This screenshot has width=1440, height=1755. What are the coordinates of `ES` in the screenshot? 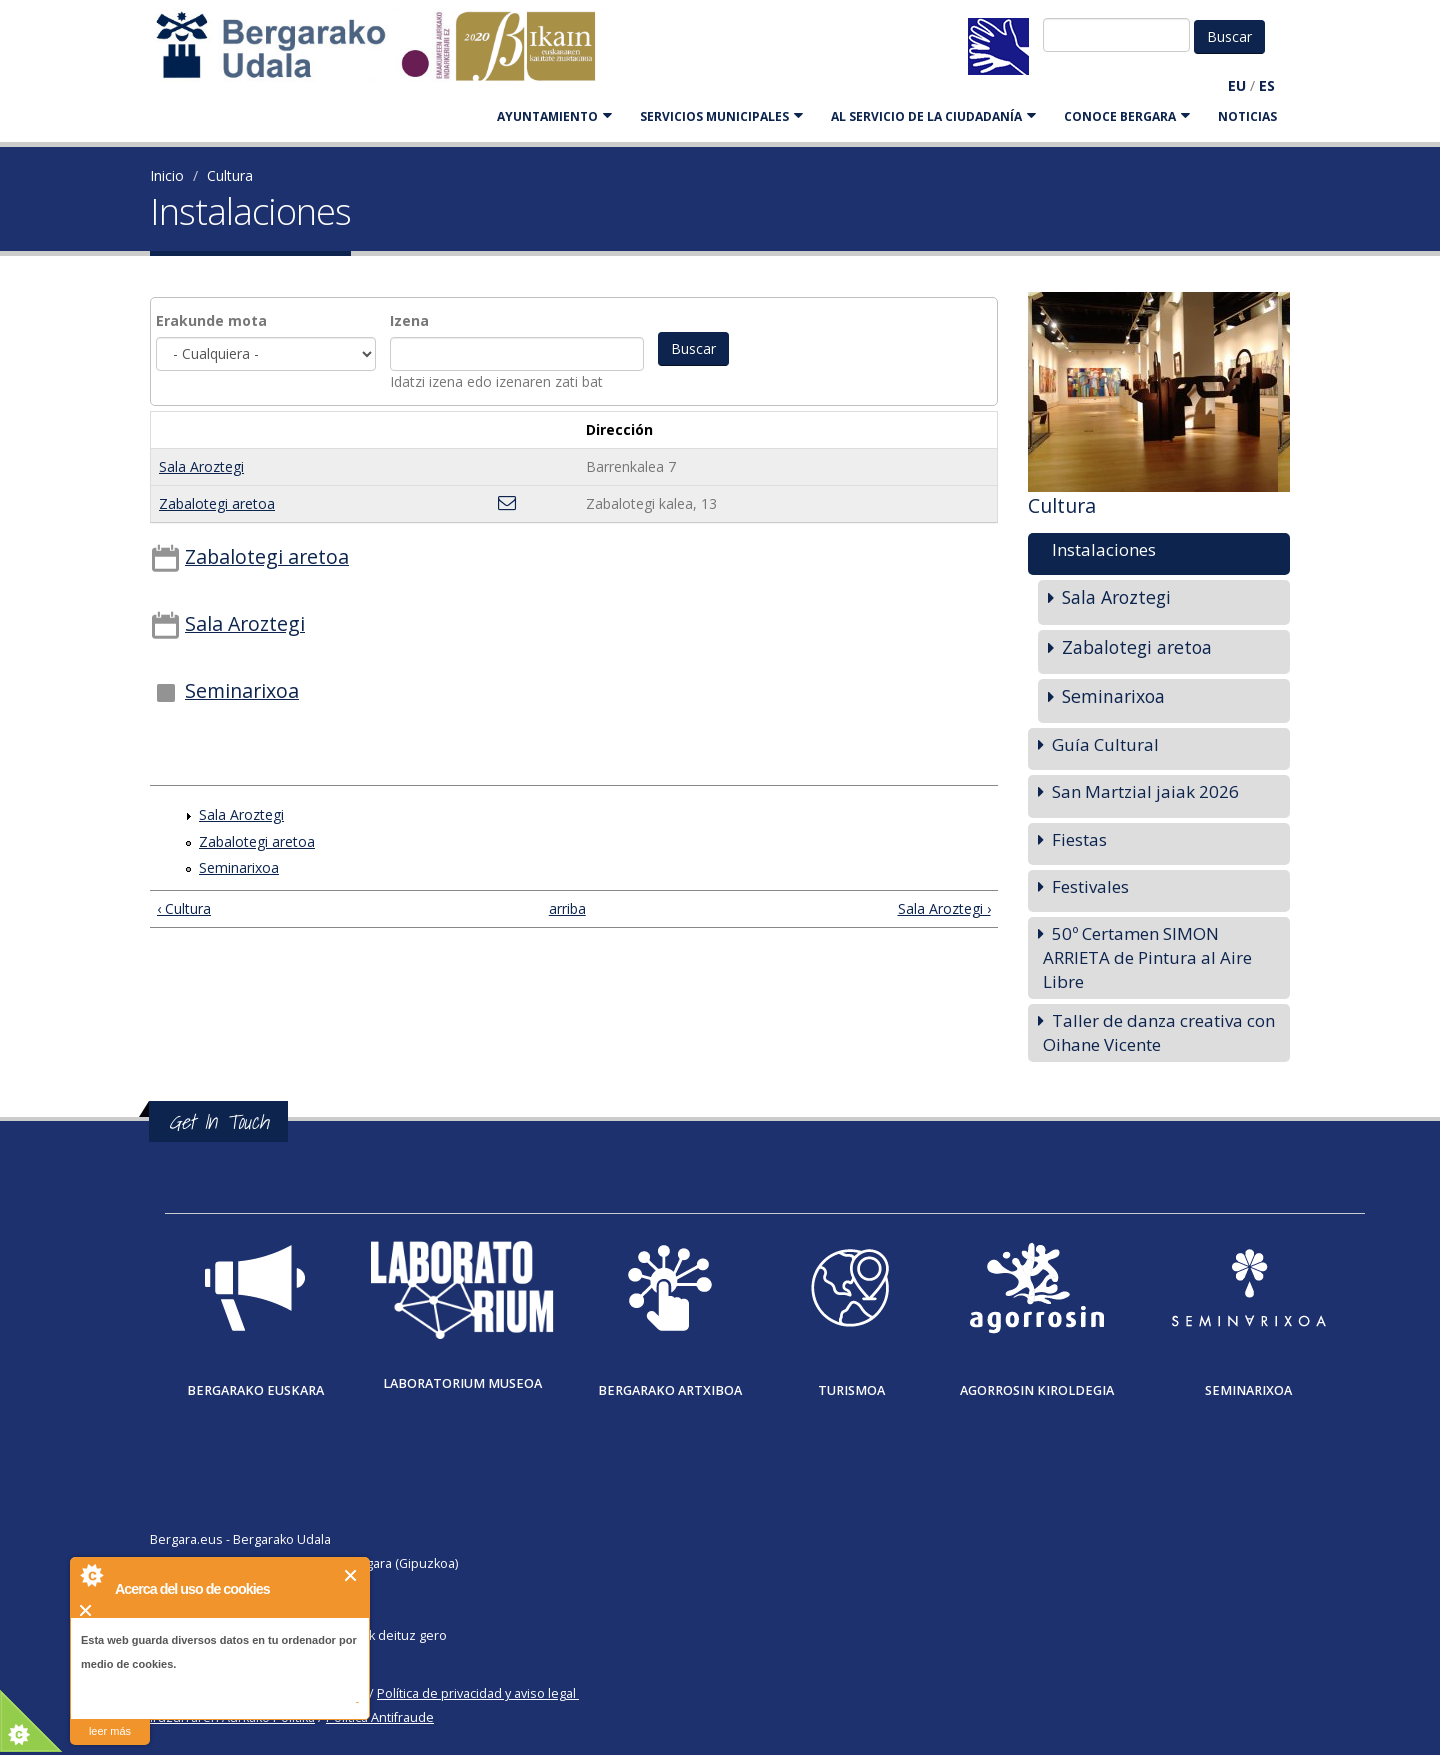 It's located at (1267, 85).